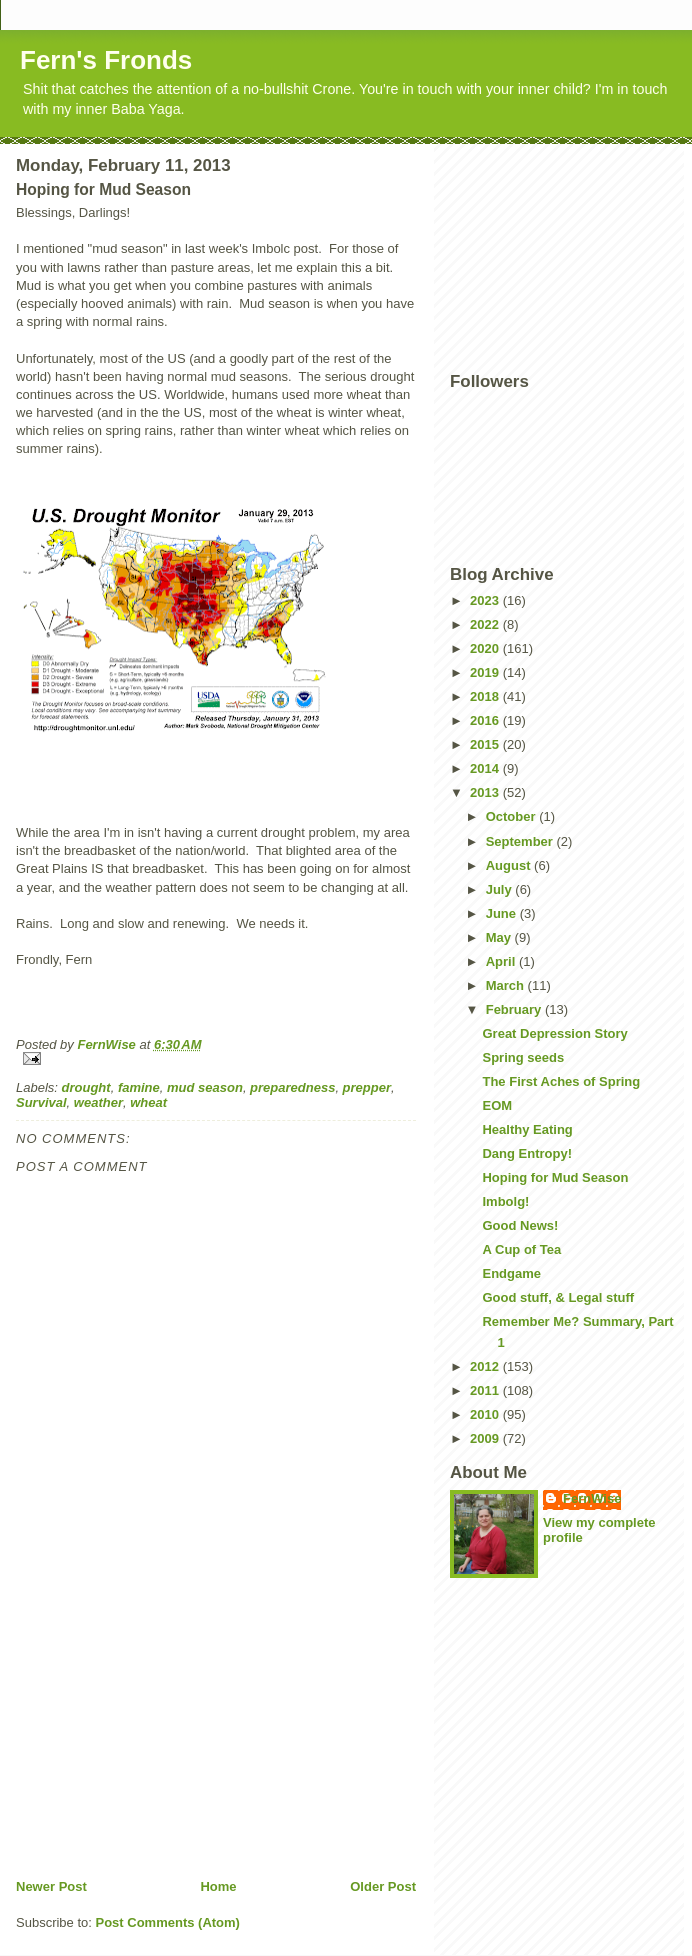 This screenshot has width=692, height=1956. I want to click on Post Comments (Atom), so click(168, 1922).